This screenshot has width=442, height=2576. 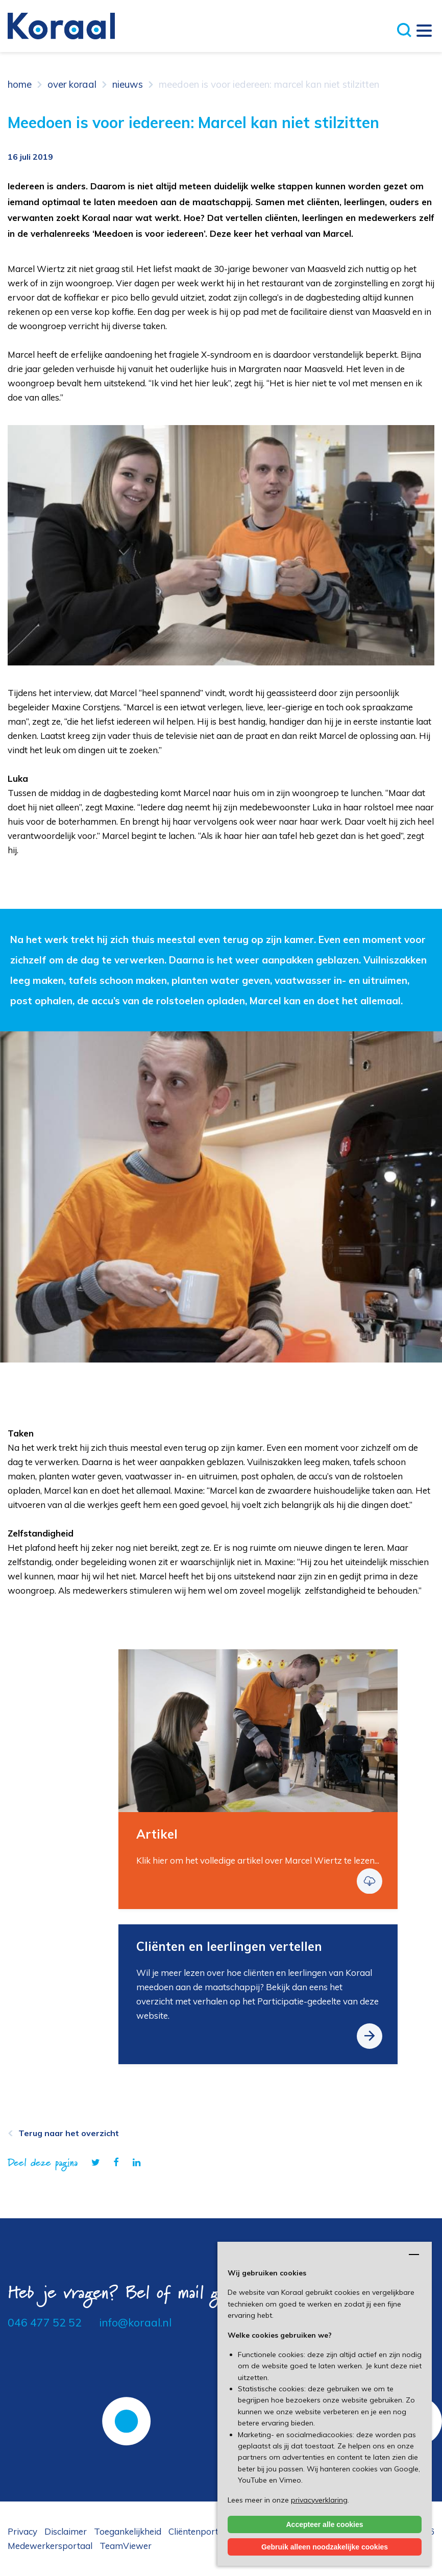 I want to click on Cliëntenportaal, so click(x=199, y=2531).